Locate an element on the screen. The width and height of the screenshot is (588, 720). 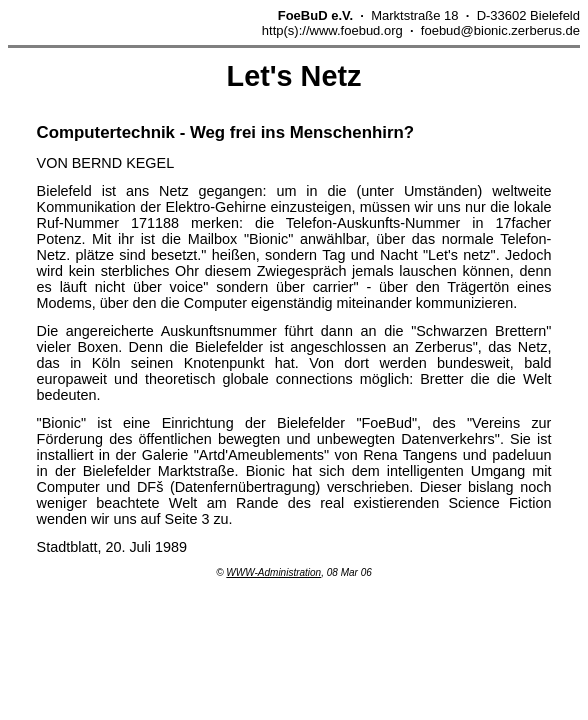
WWW-Administration is located at coordinates (273, 572).